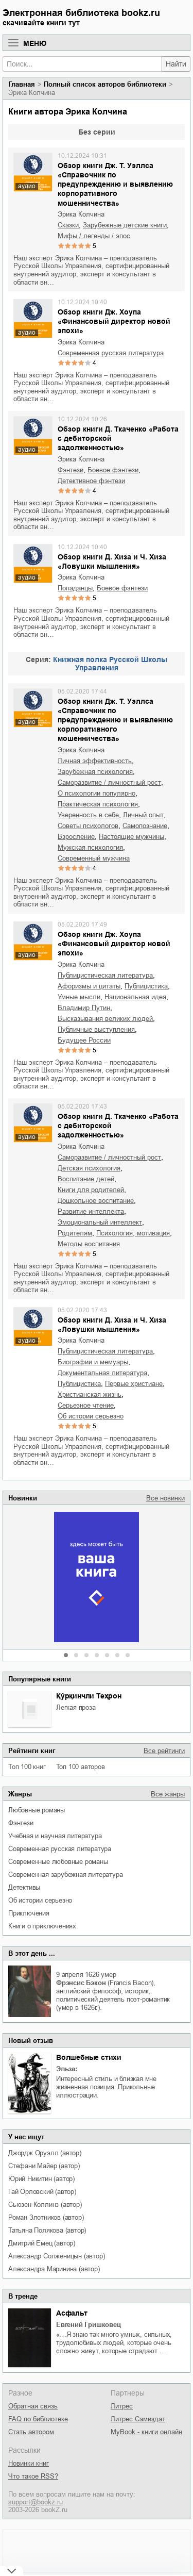 This screenshot has width=193, height=2576. I want to click on Обратная связь, so click(33, 2406).